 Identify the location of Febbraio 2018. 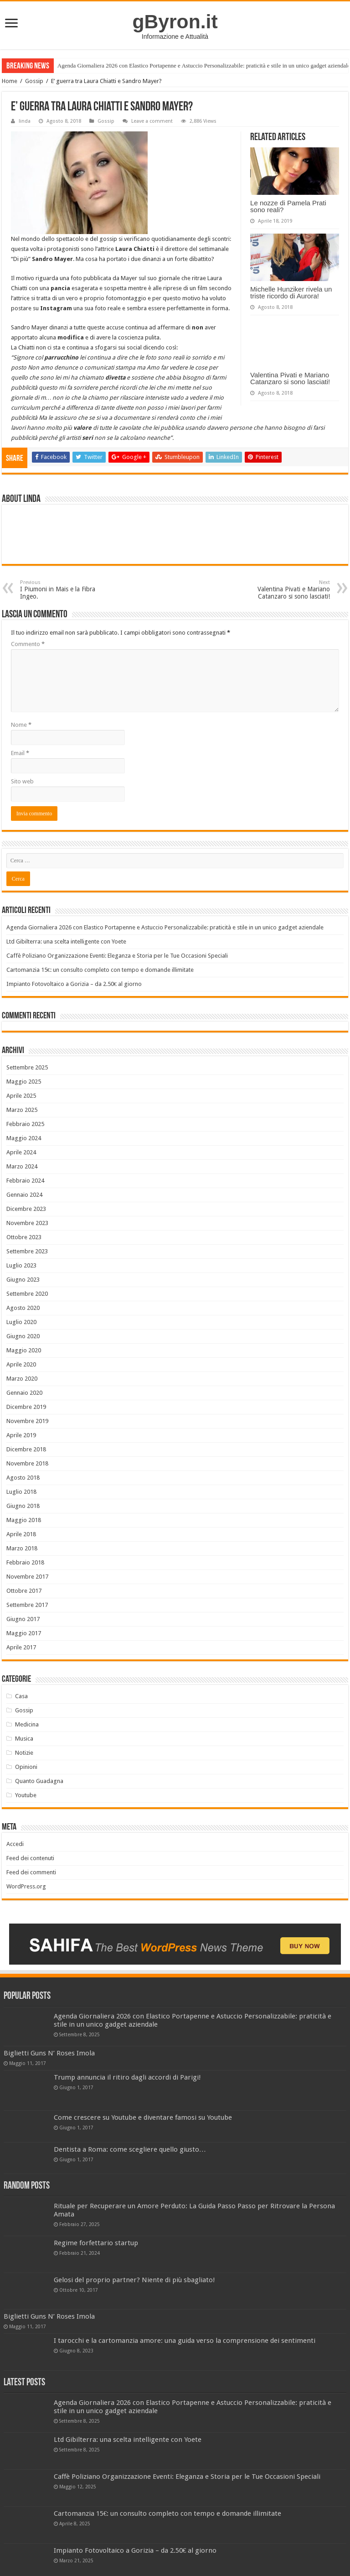
(25, 1562).